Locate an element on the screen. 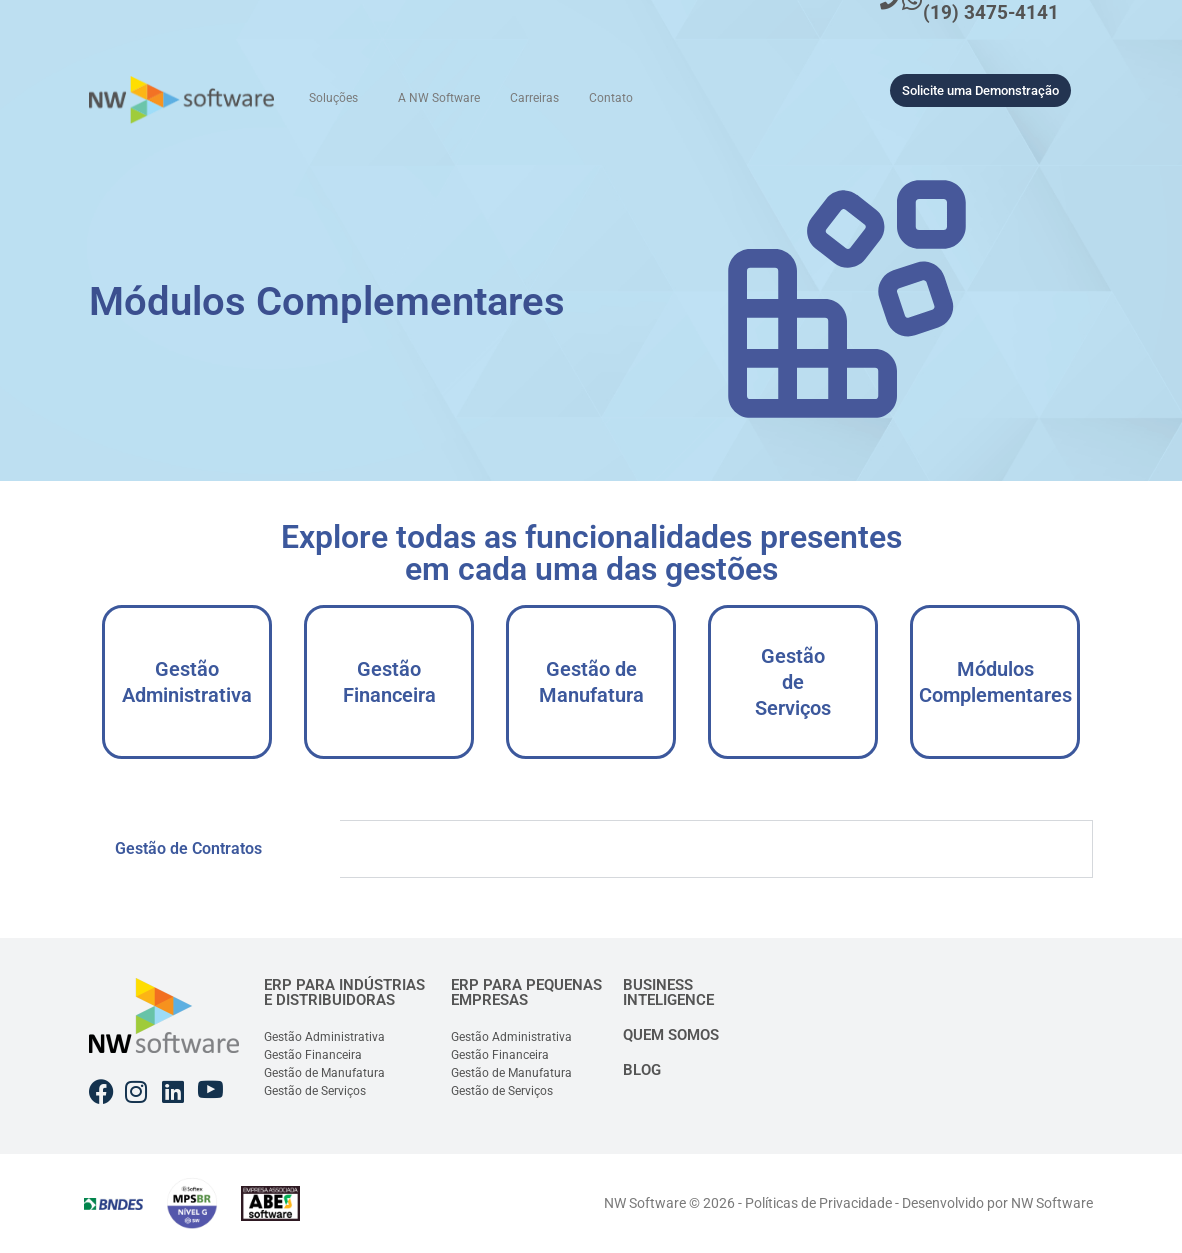  Carreiras is located at coordinates (534, 98).